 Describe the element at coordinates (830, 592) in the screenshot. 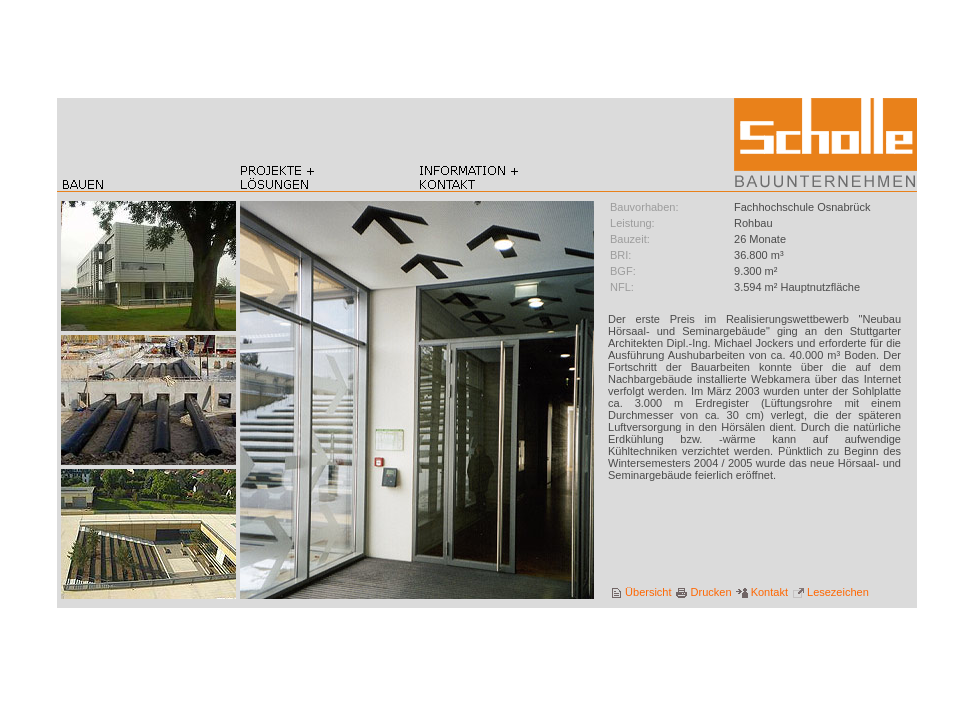

I see `Lesezeichen` at that location.